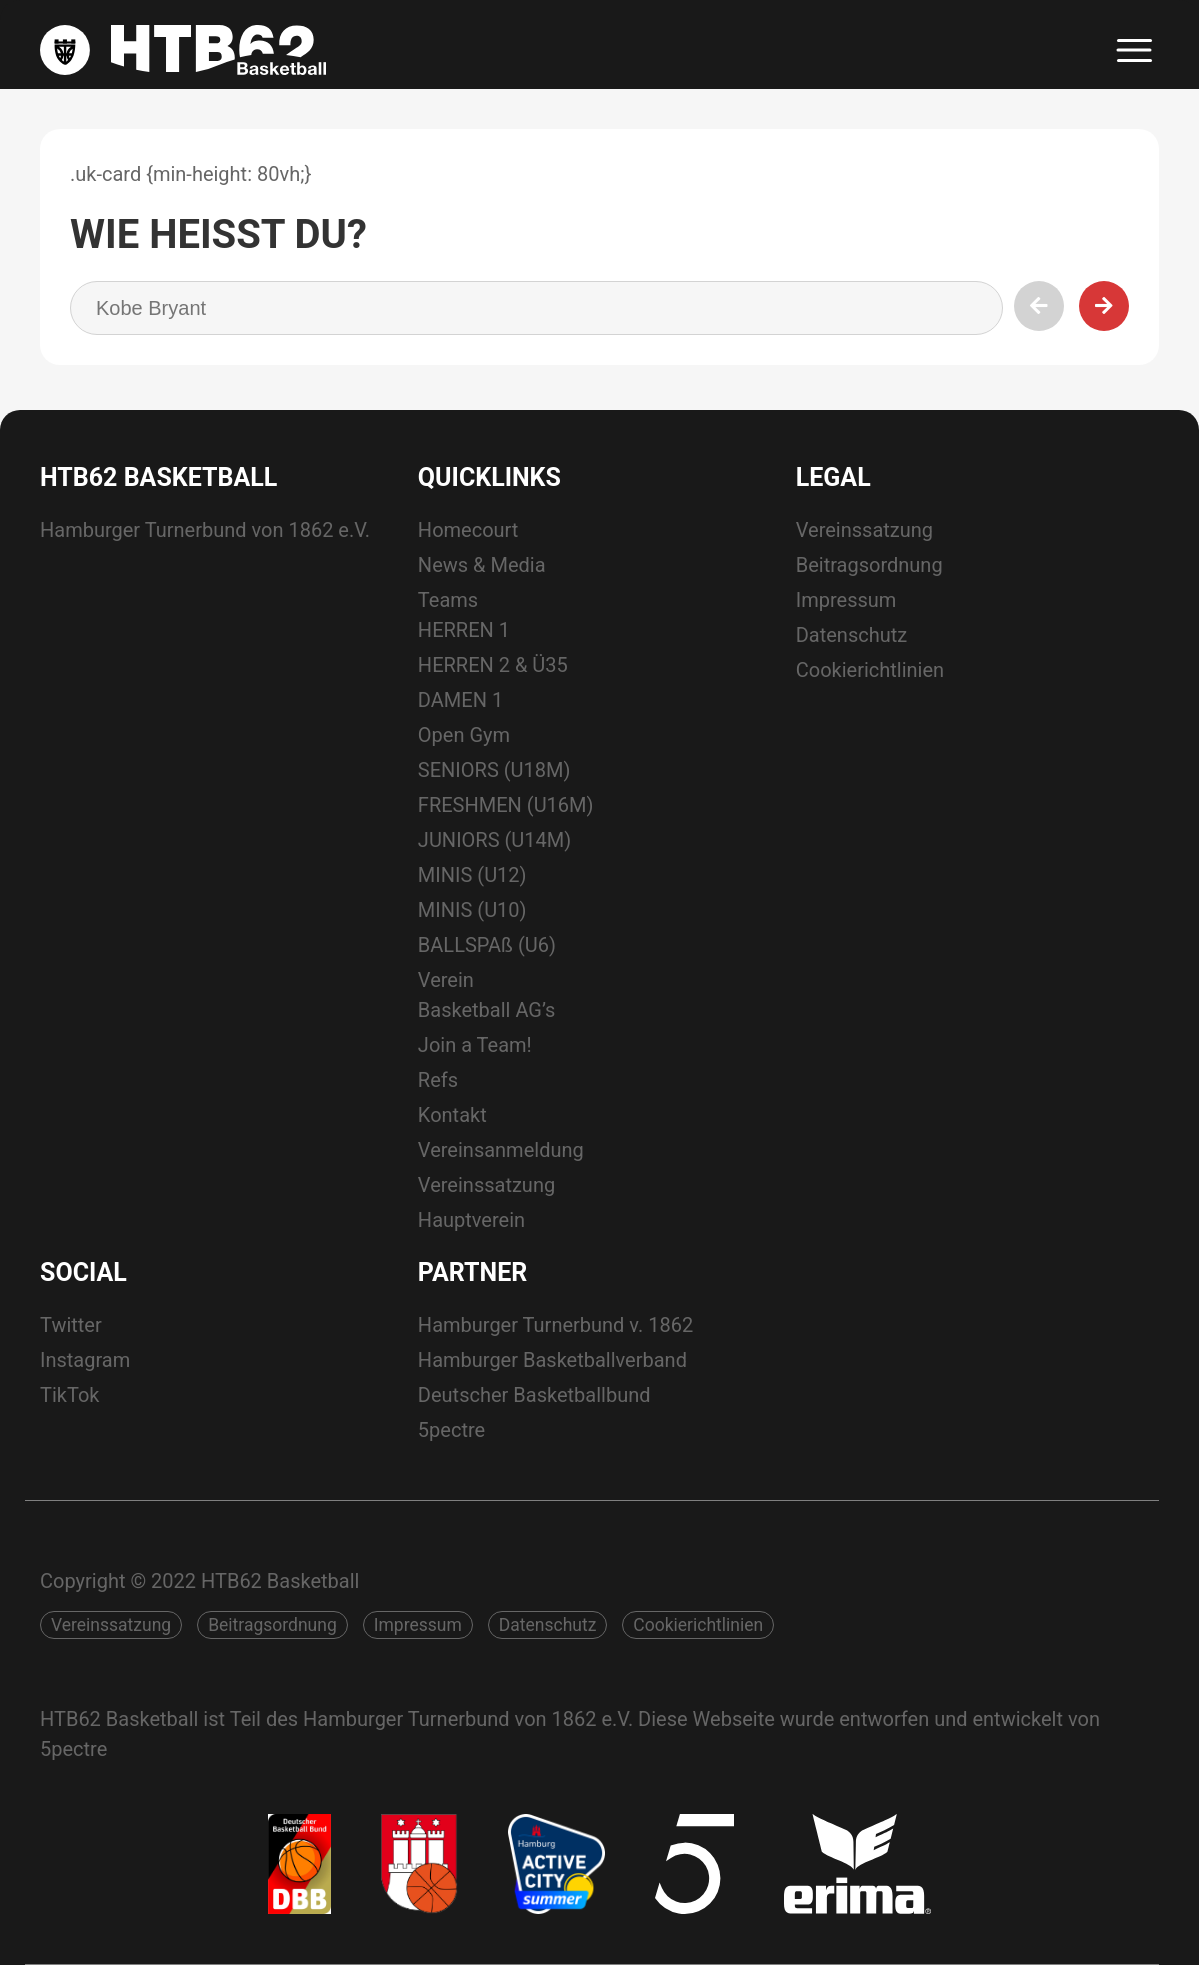 The image size is (1199, 1965). What do you see at coordinates (870, 670) in the screenshot?
I see `Cookierichtlinien` at bounding box center [870, 670].